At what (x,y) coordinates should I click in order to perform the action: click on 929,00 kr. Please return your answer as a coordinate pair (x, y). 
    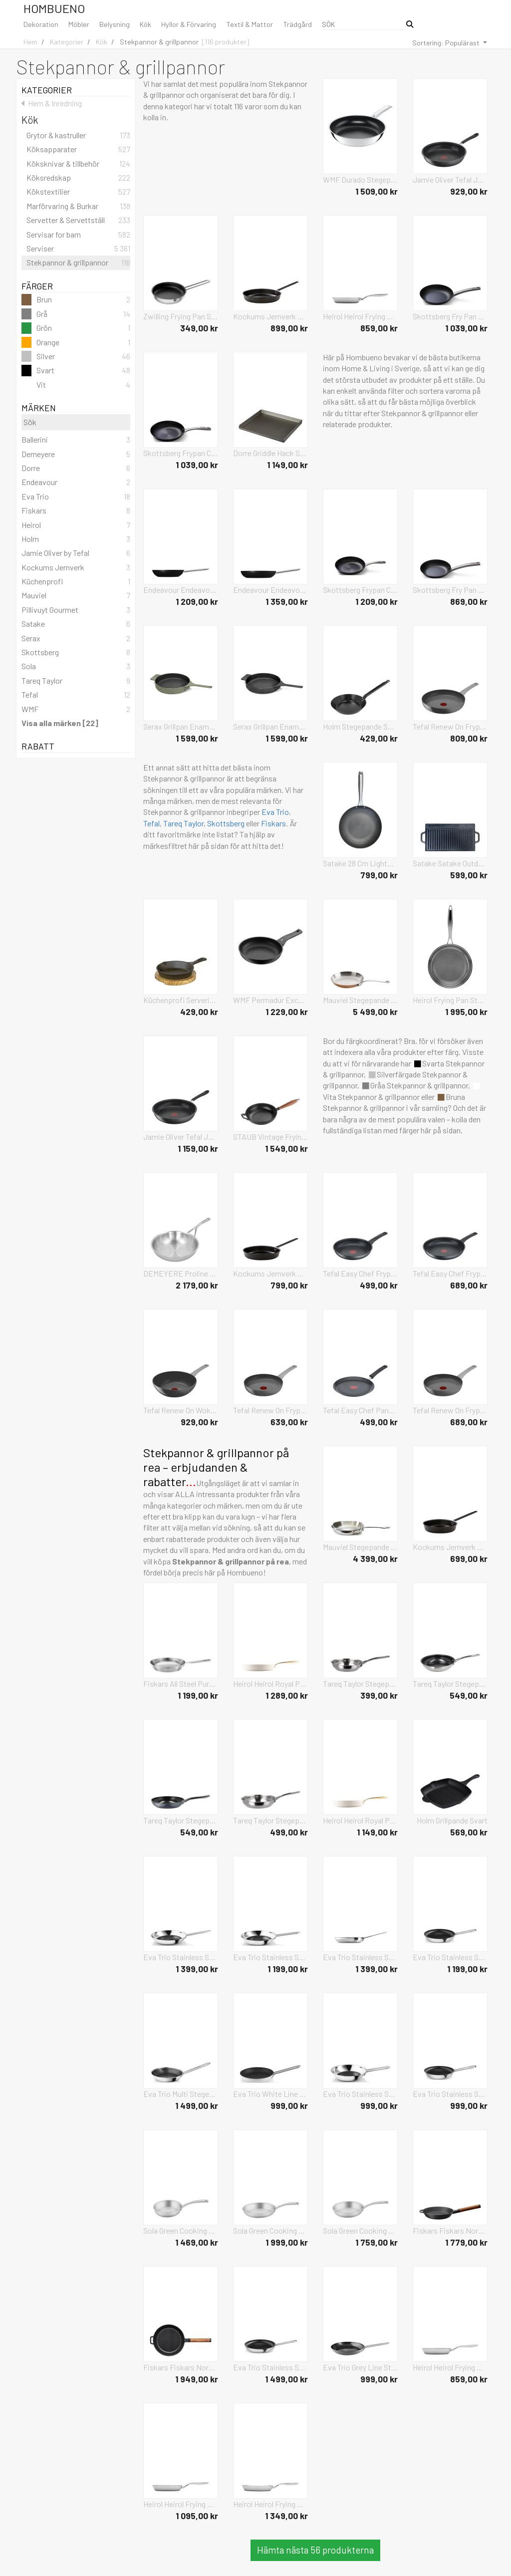
    Looking at the image, I should click on (469, 191).